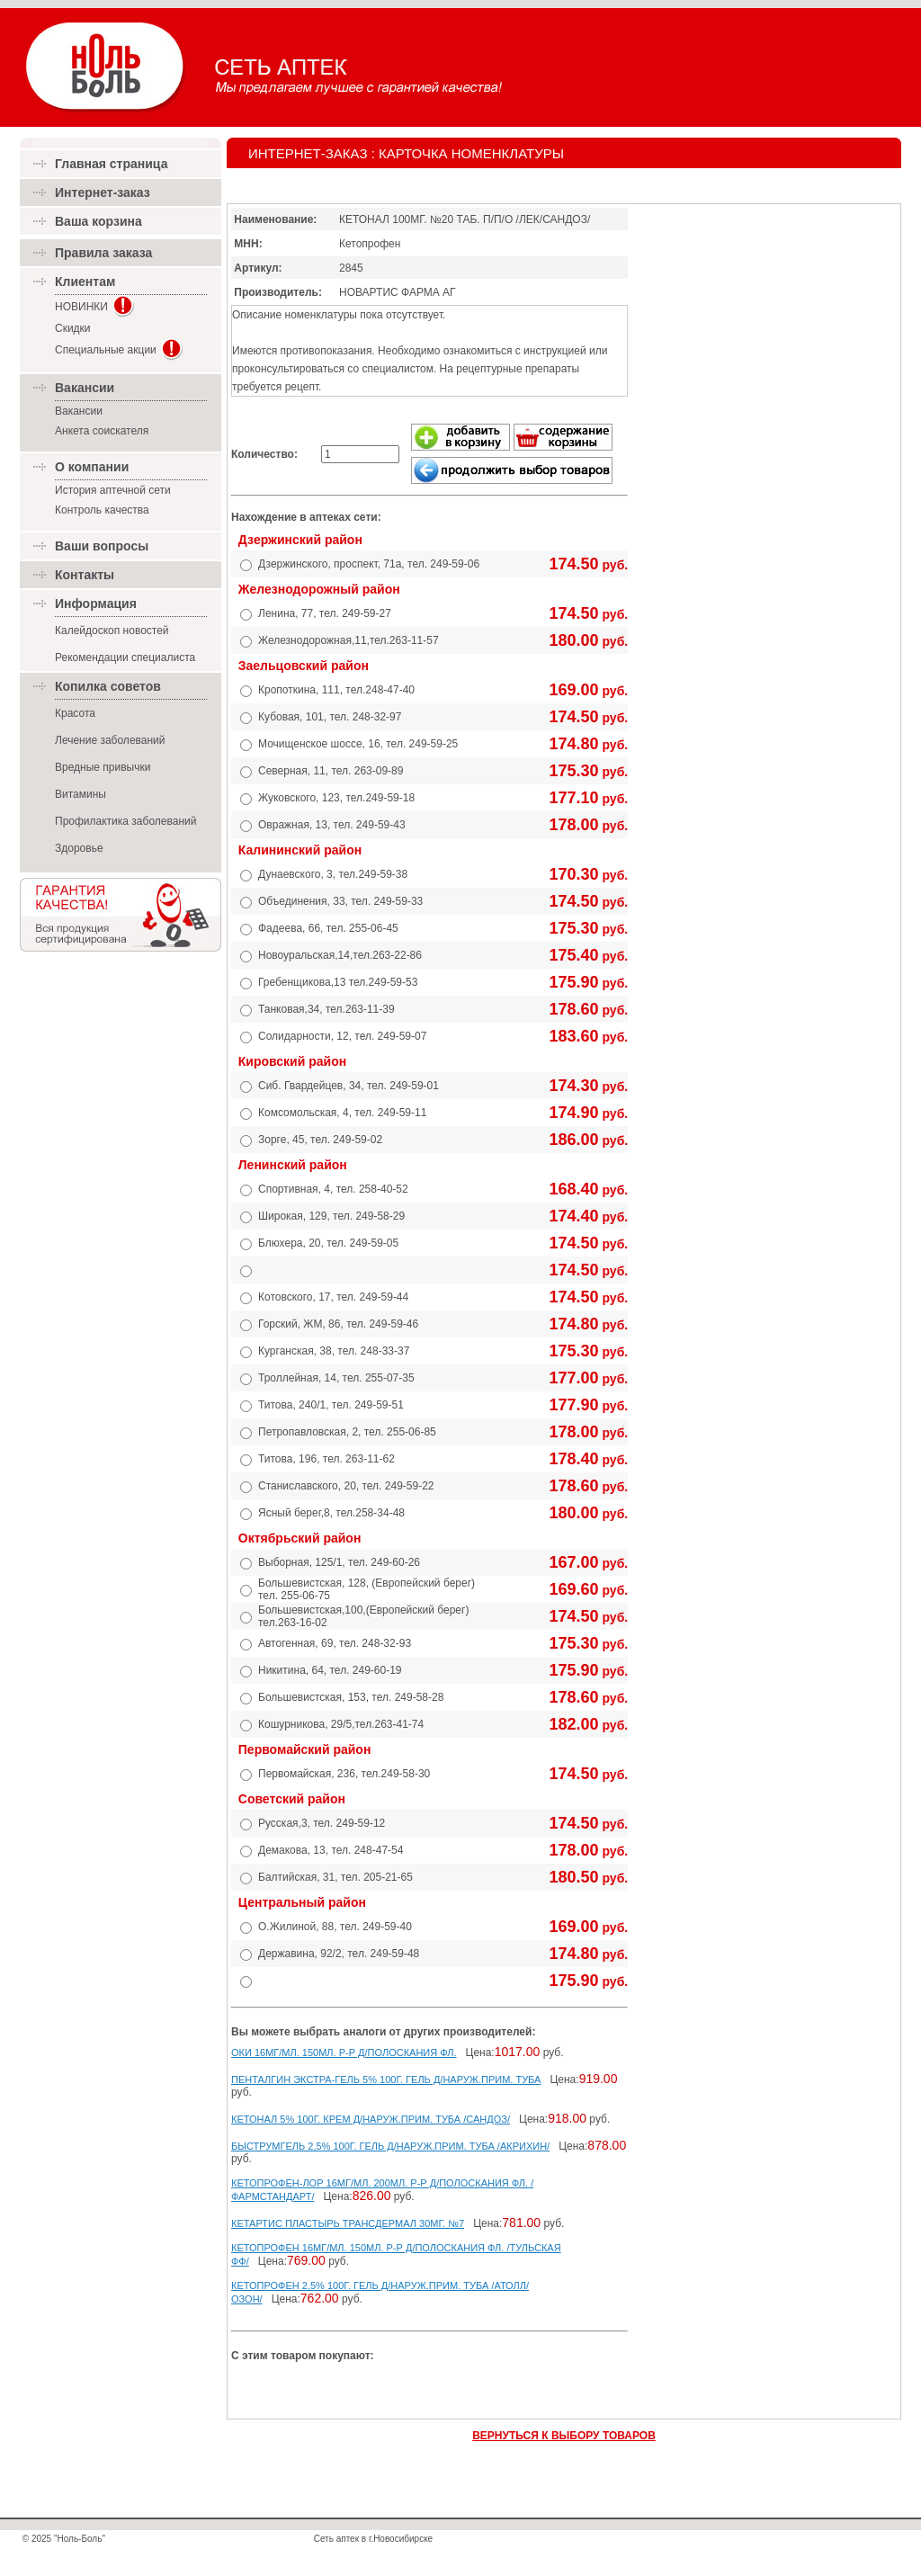  What do you see at coordinates (102, 510) in the screenshot?
I see `Контроль качества` at bounding box center [102, 510].